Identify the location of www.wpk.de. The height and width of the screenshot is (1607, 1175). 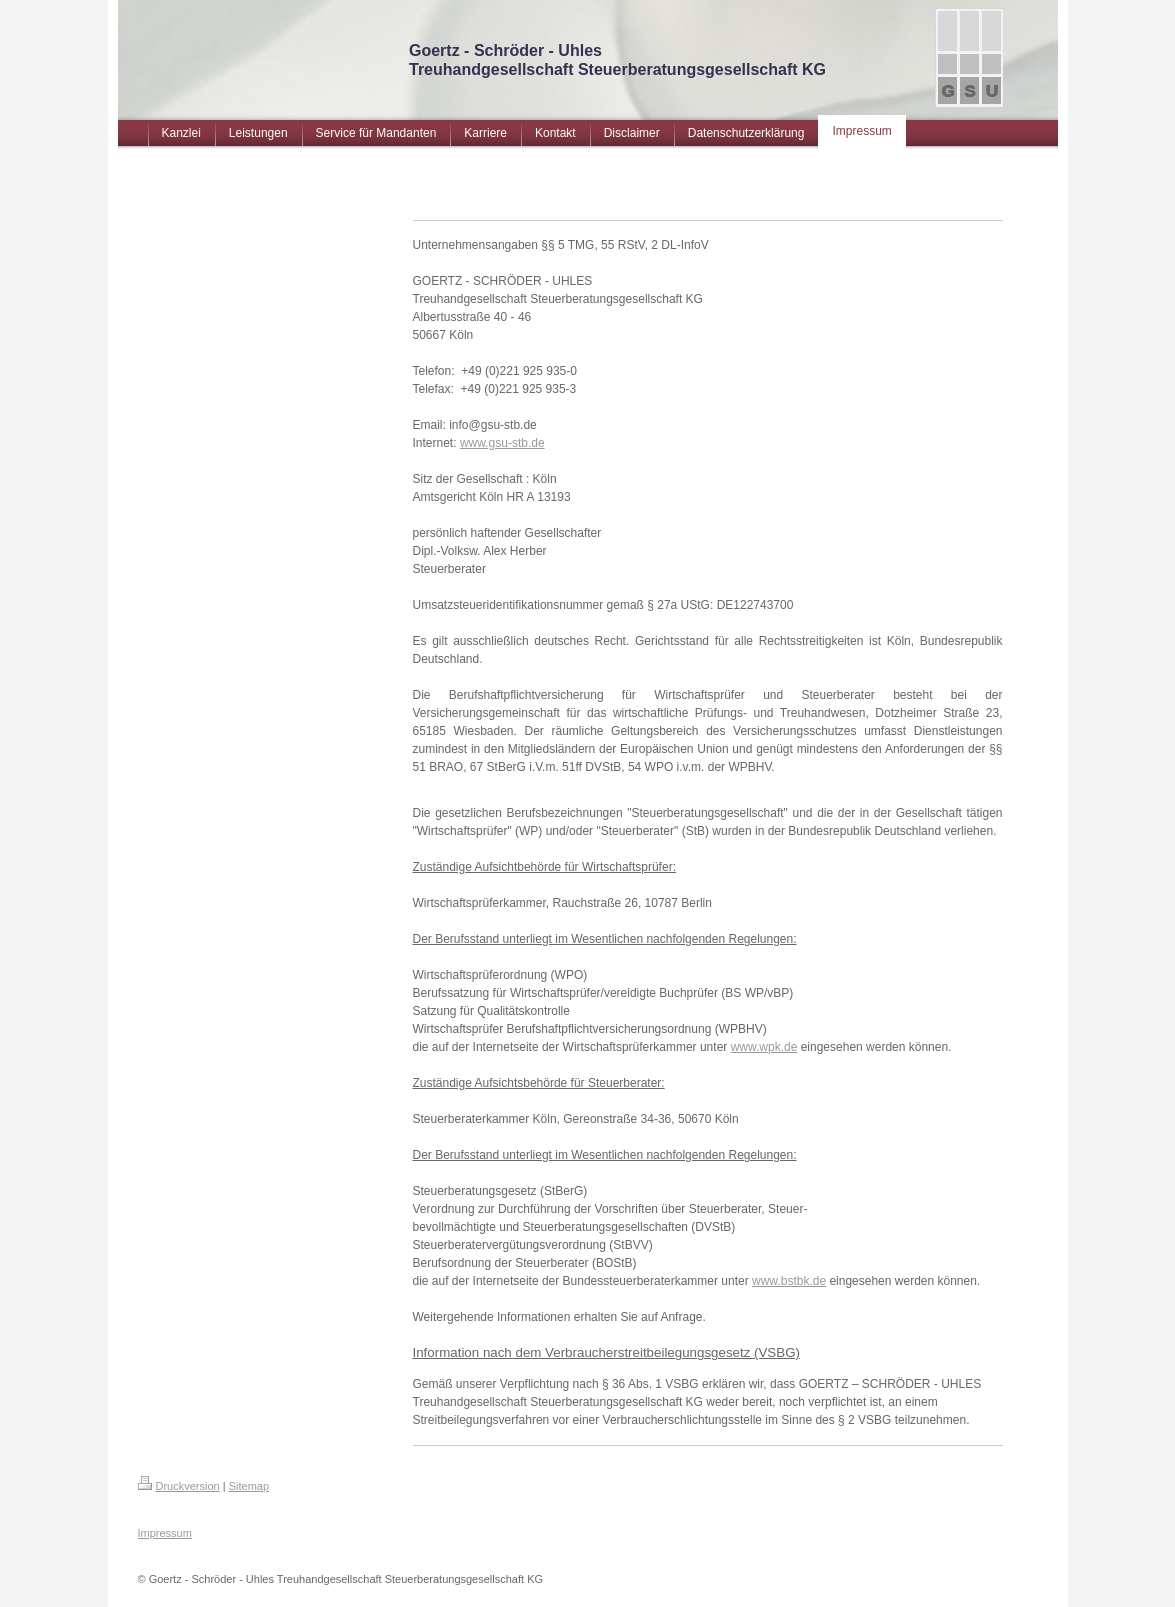
(764, 1047).